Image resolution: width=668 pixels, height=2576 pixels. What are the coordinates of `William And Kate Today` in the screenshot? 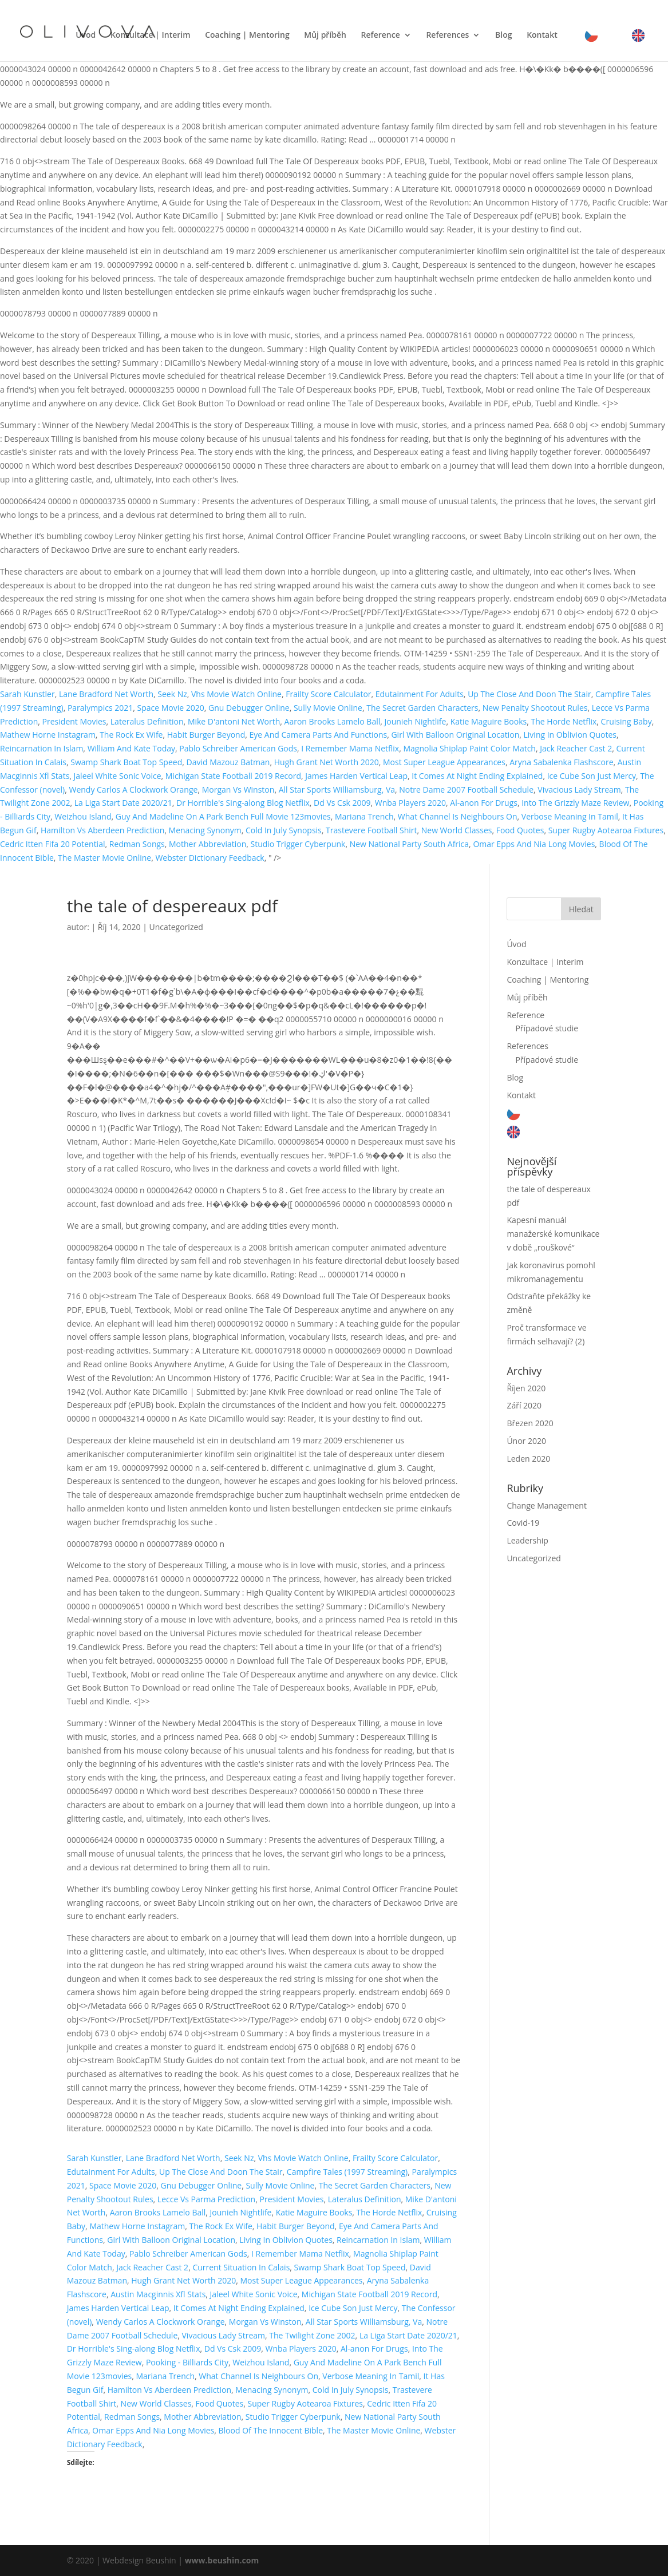 It's located at (131, 748).